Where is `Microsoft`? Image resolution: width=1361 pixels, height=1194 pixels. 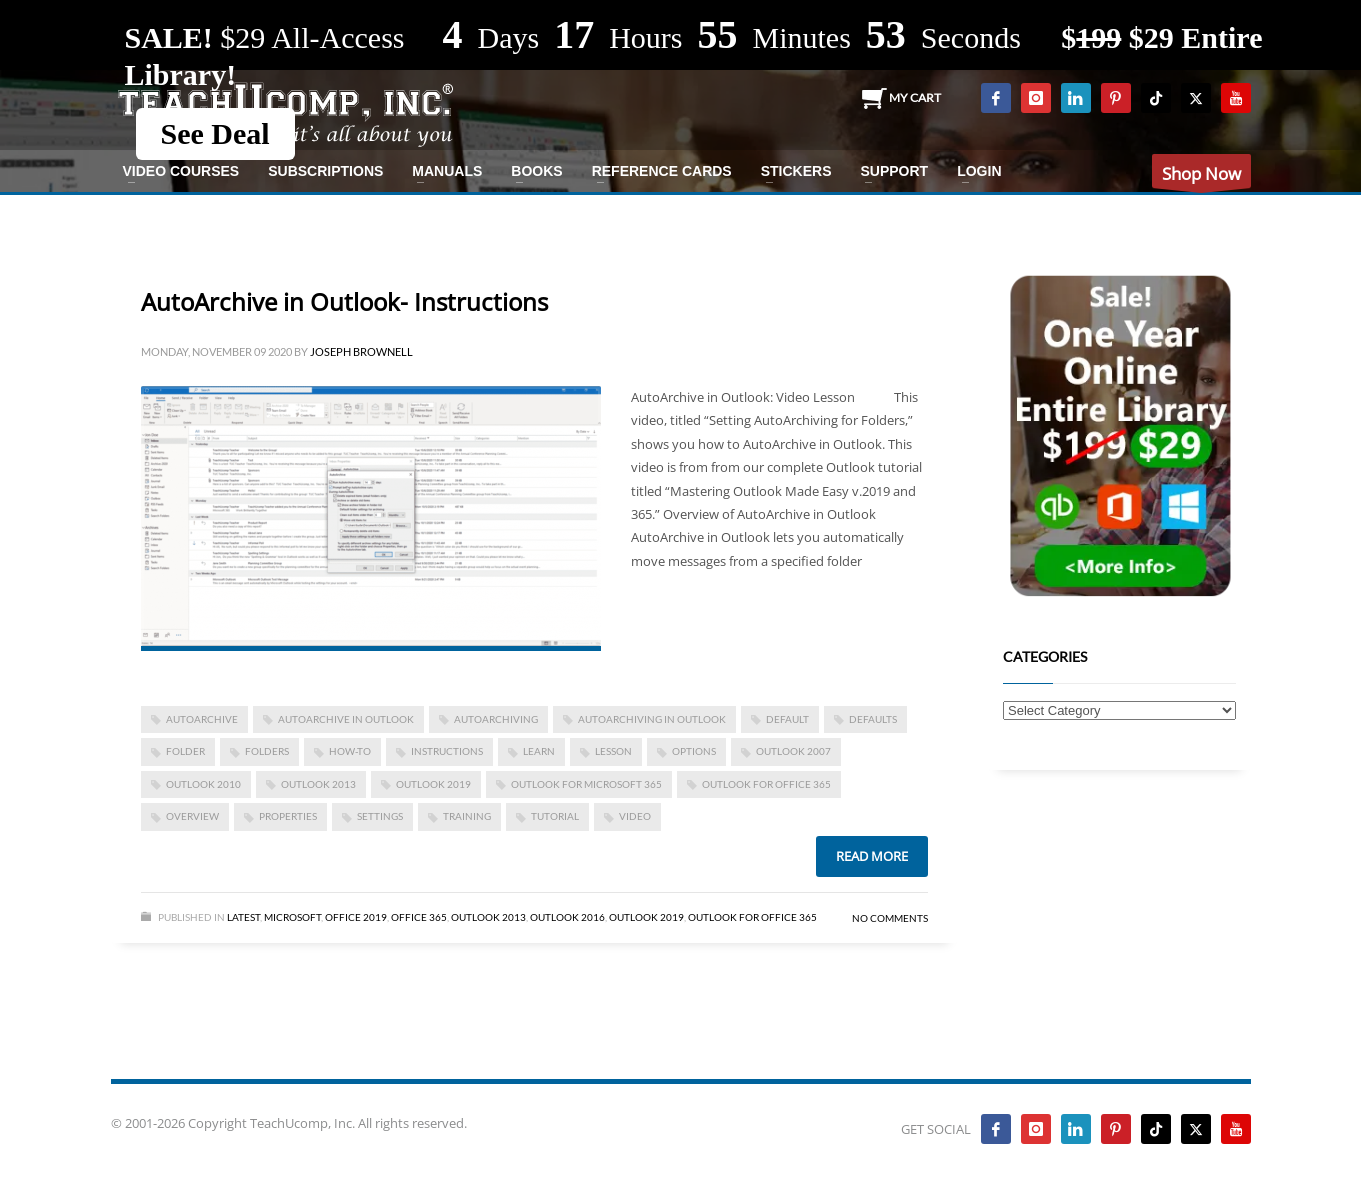 Microsoft is located at coordinates (292, 917).